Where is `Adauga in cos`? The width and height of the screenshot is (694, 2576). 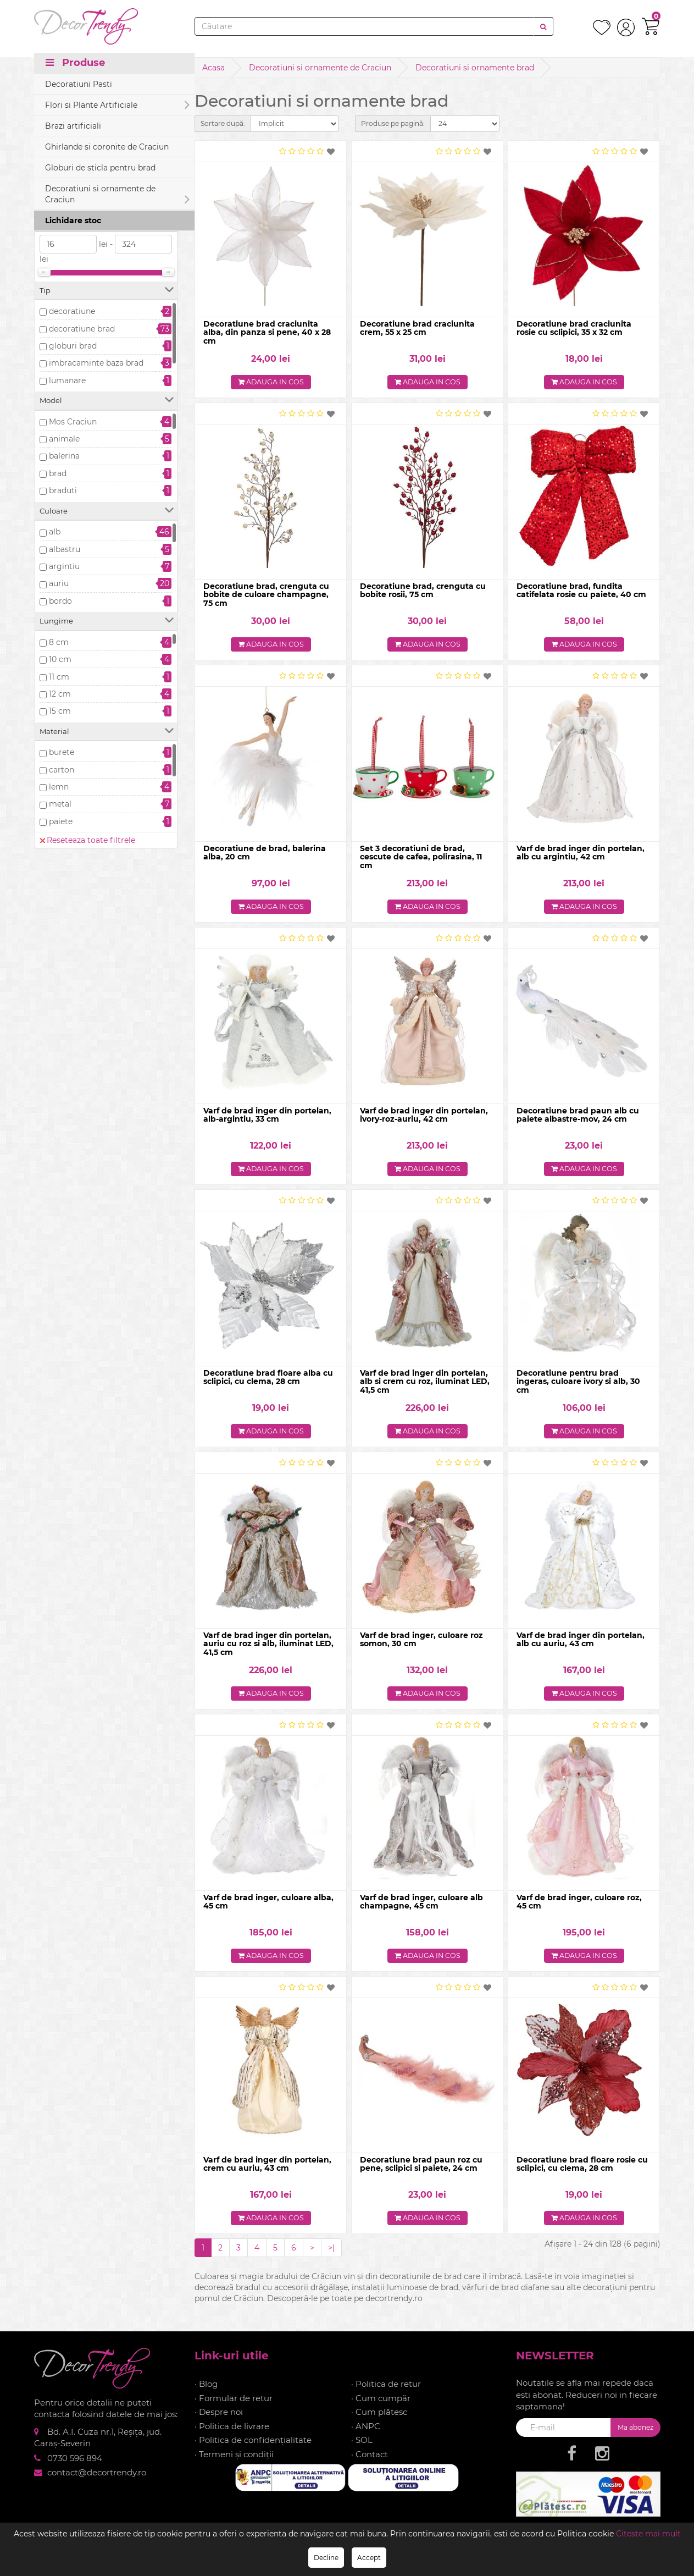 Adauga in cos is located at coordinates (271, 383).